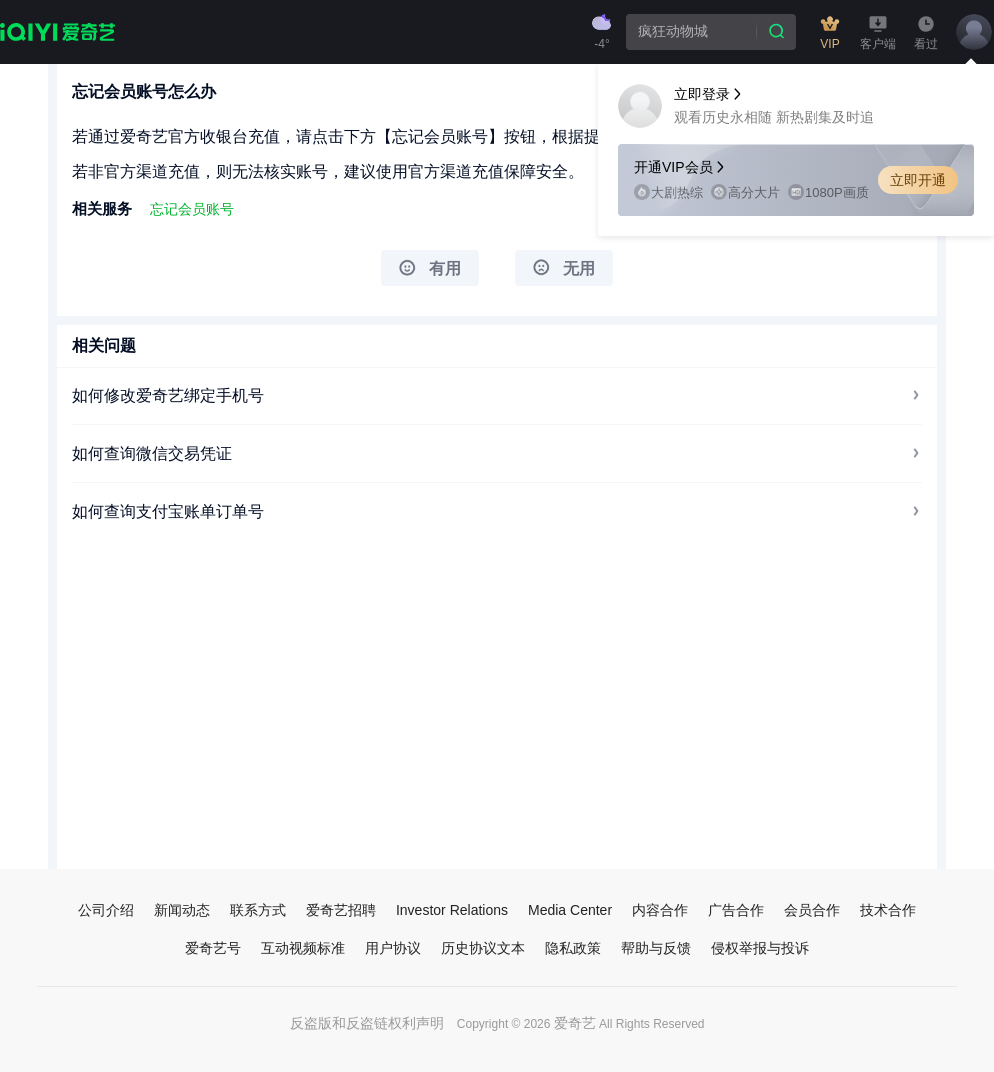  What do you see at coordinates (888, 910) in the screenshot?
I see `技术合作` at bounding box center [888, 910].